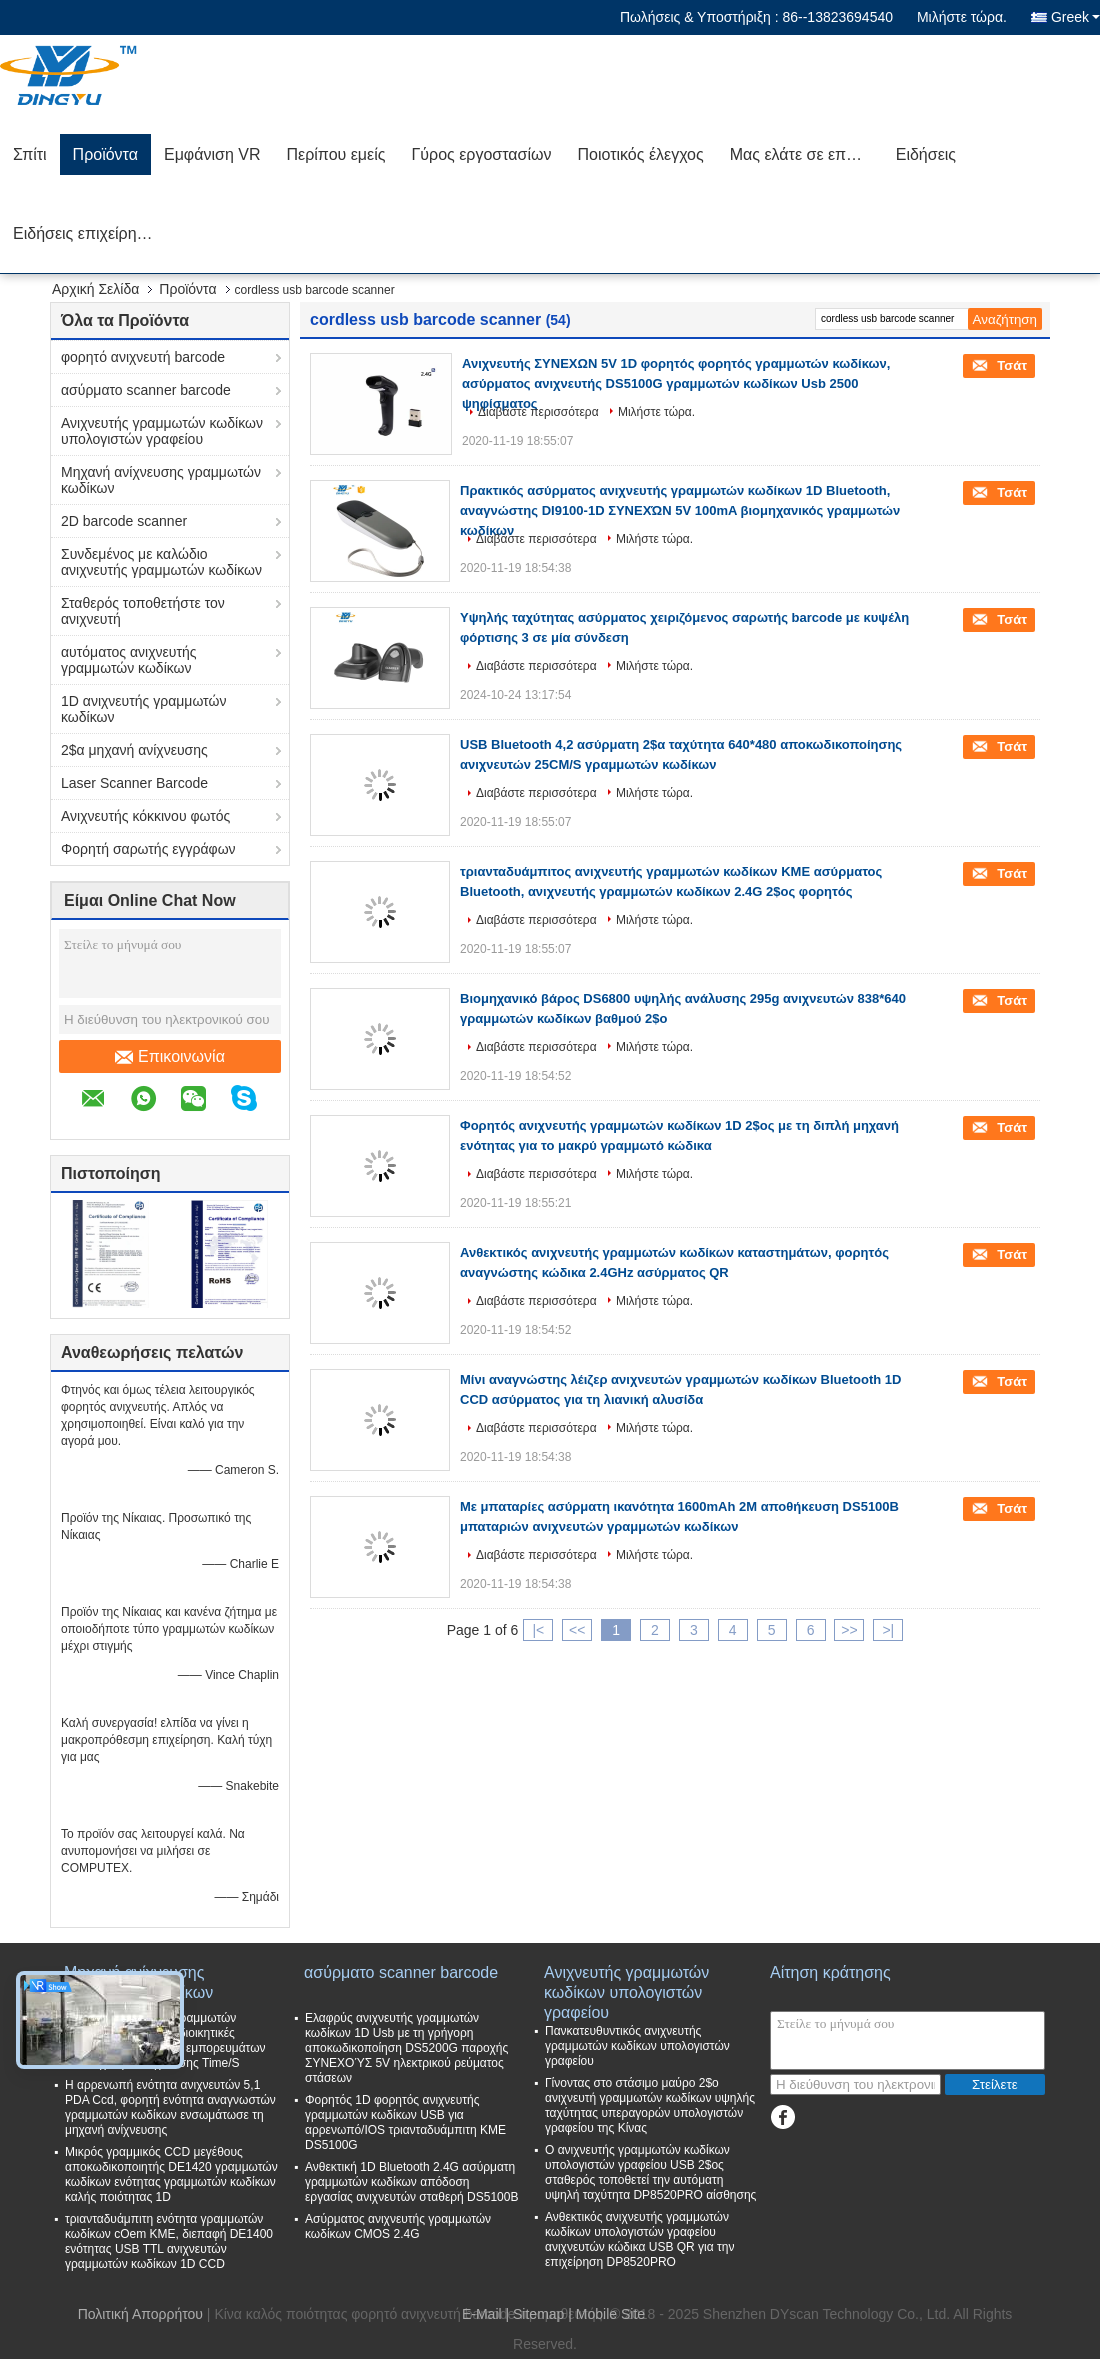  I want to click on Διαβάστε περισσότερα, so click(538, 412).